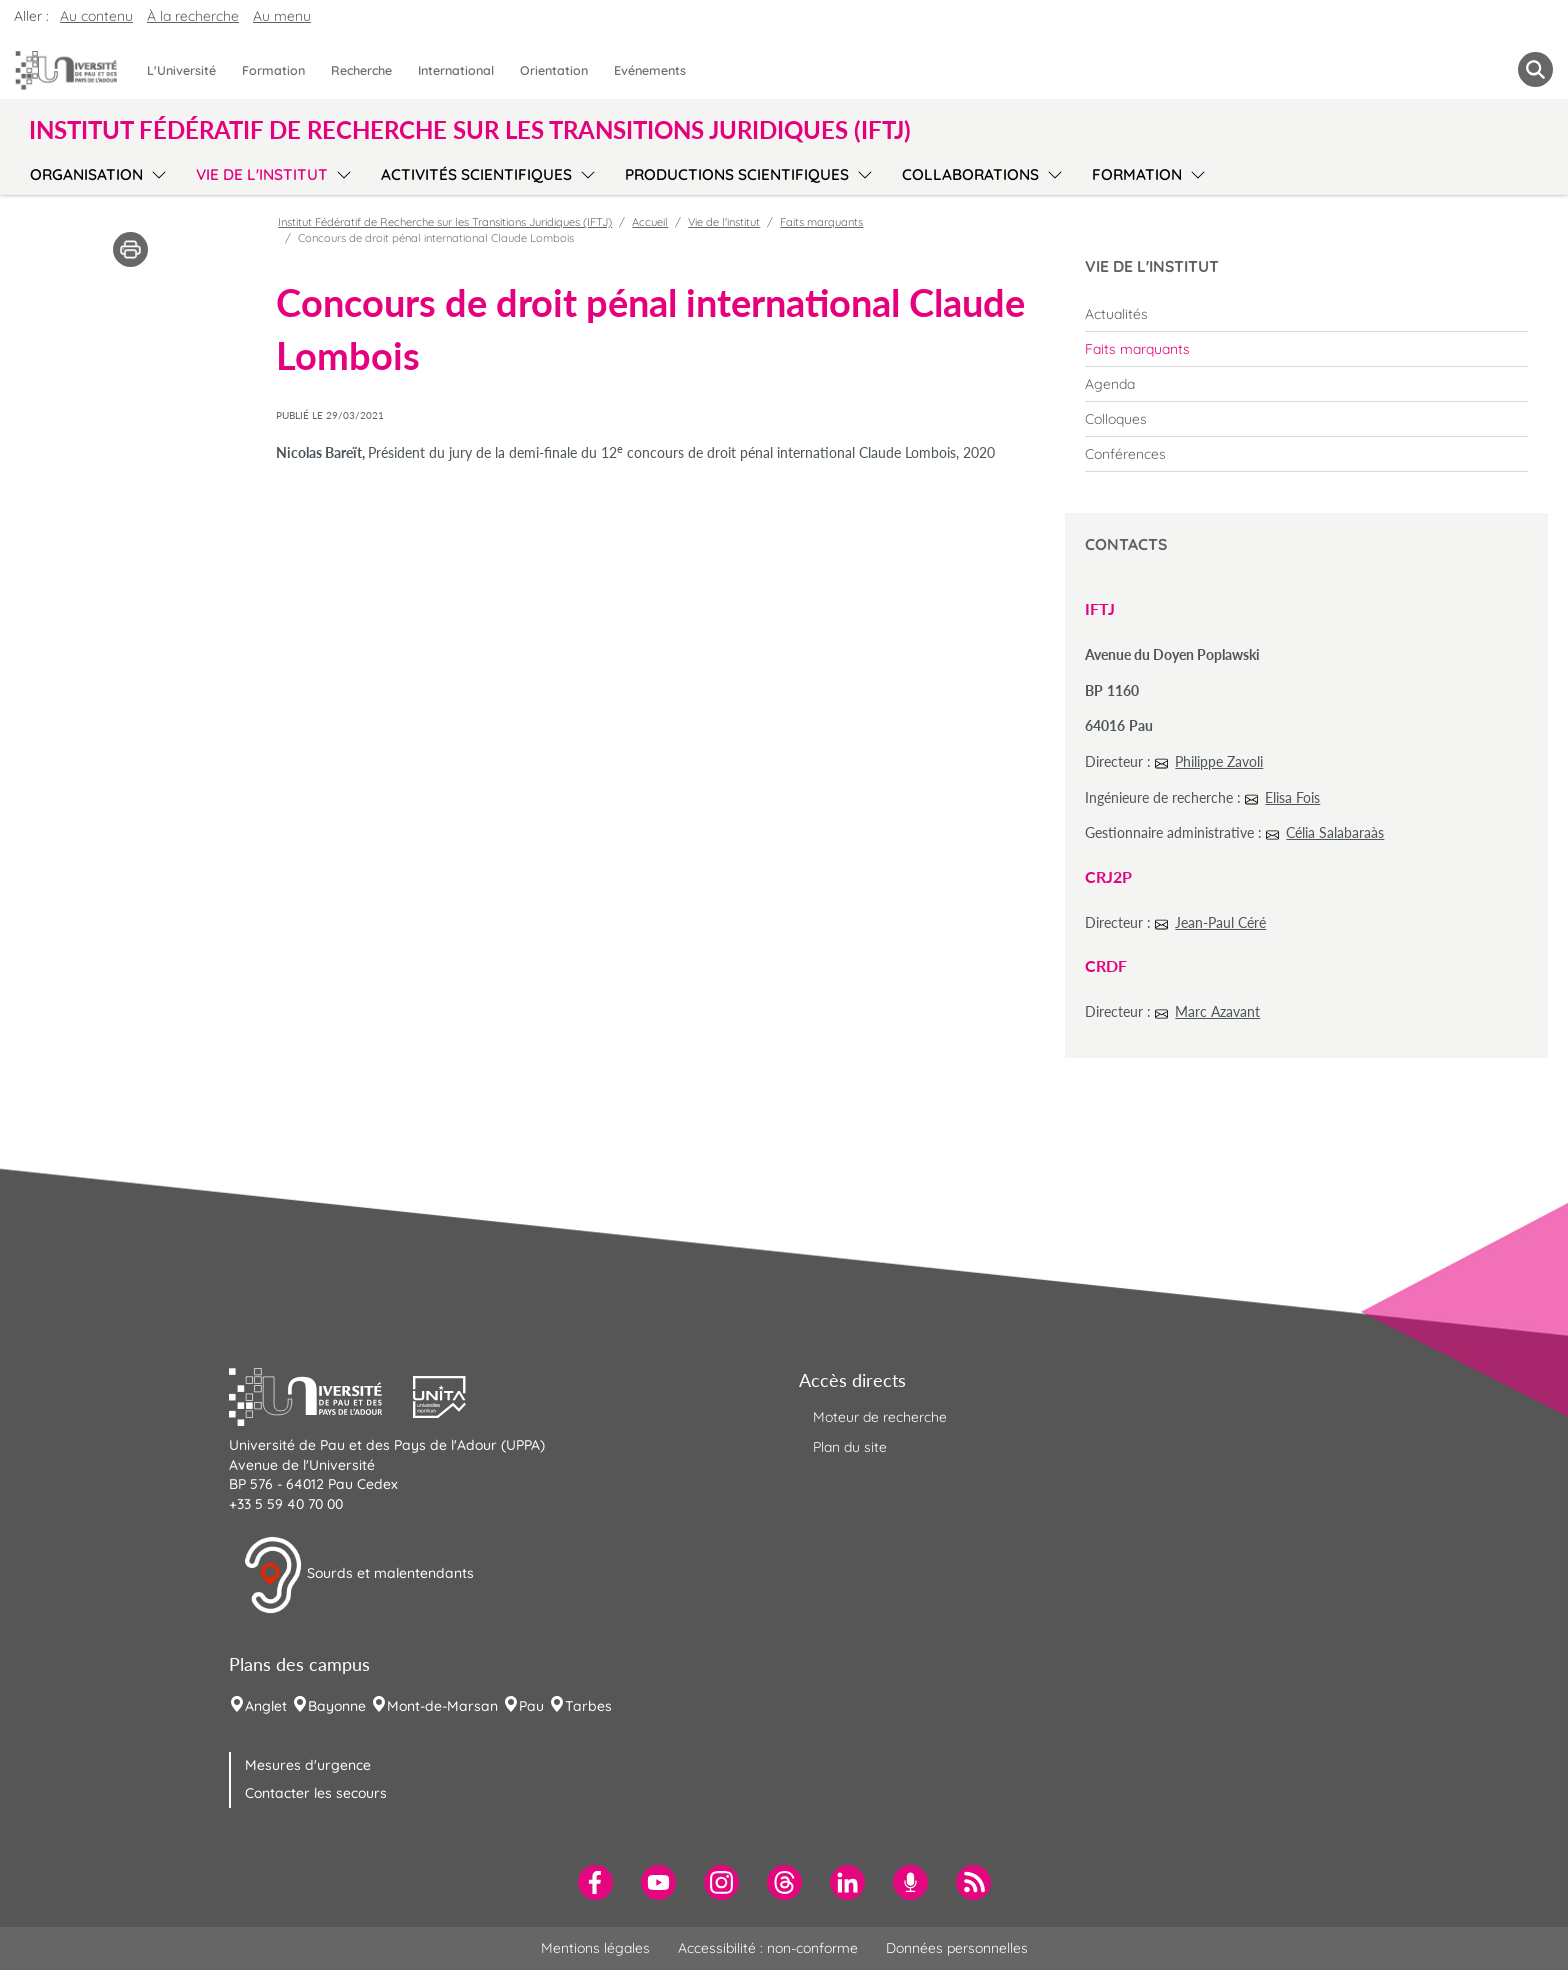 Image resolution: width=1568 pixels, height=1970 pixels. I want to click on Accessibilité : non-conforme [menuitem], so click(768, 1948).